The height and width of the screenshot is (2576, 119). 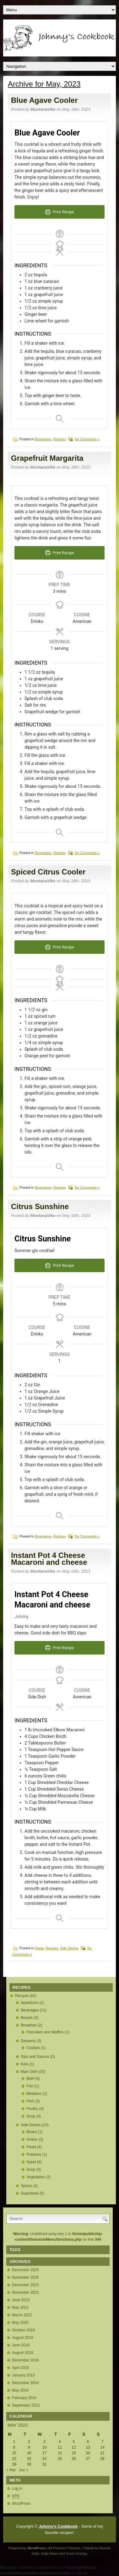 What do you see at coordinates (39, 1948) in the screenshot?
I see `Pasta` at bounding box center [39, 1948].